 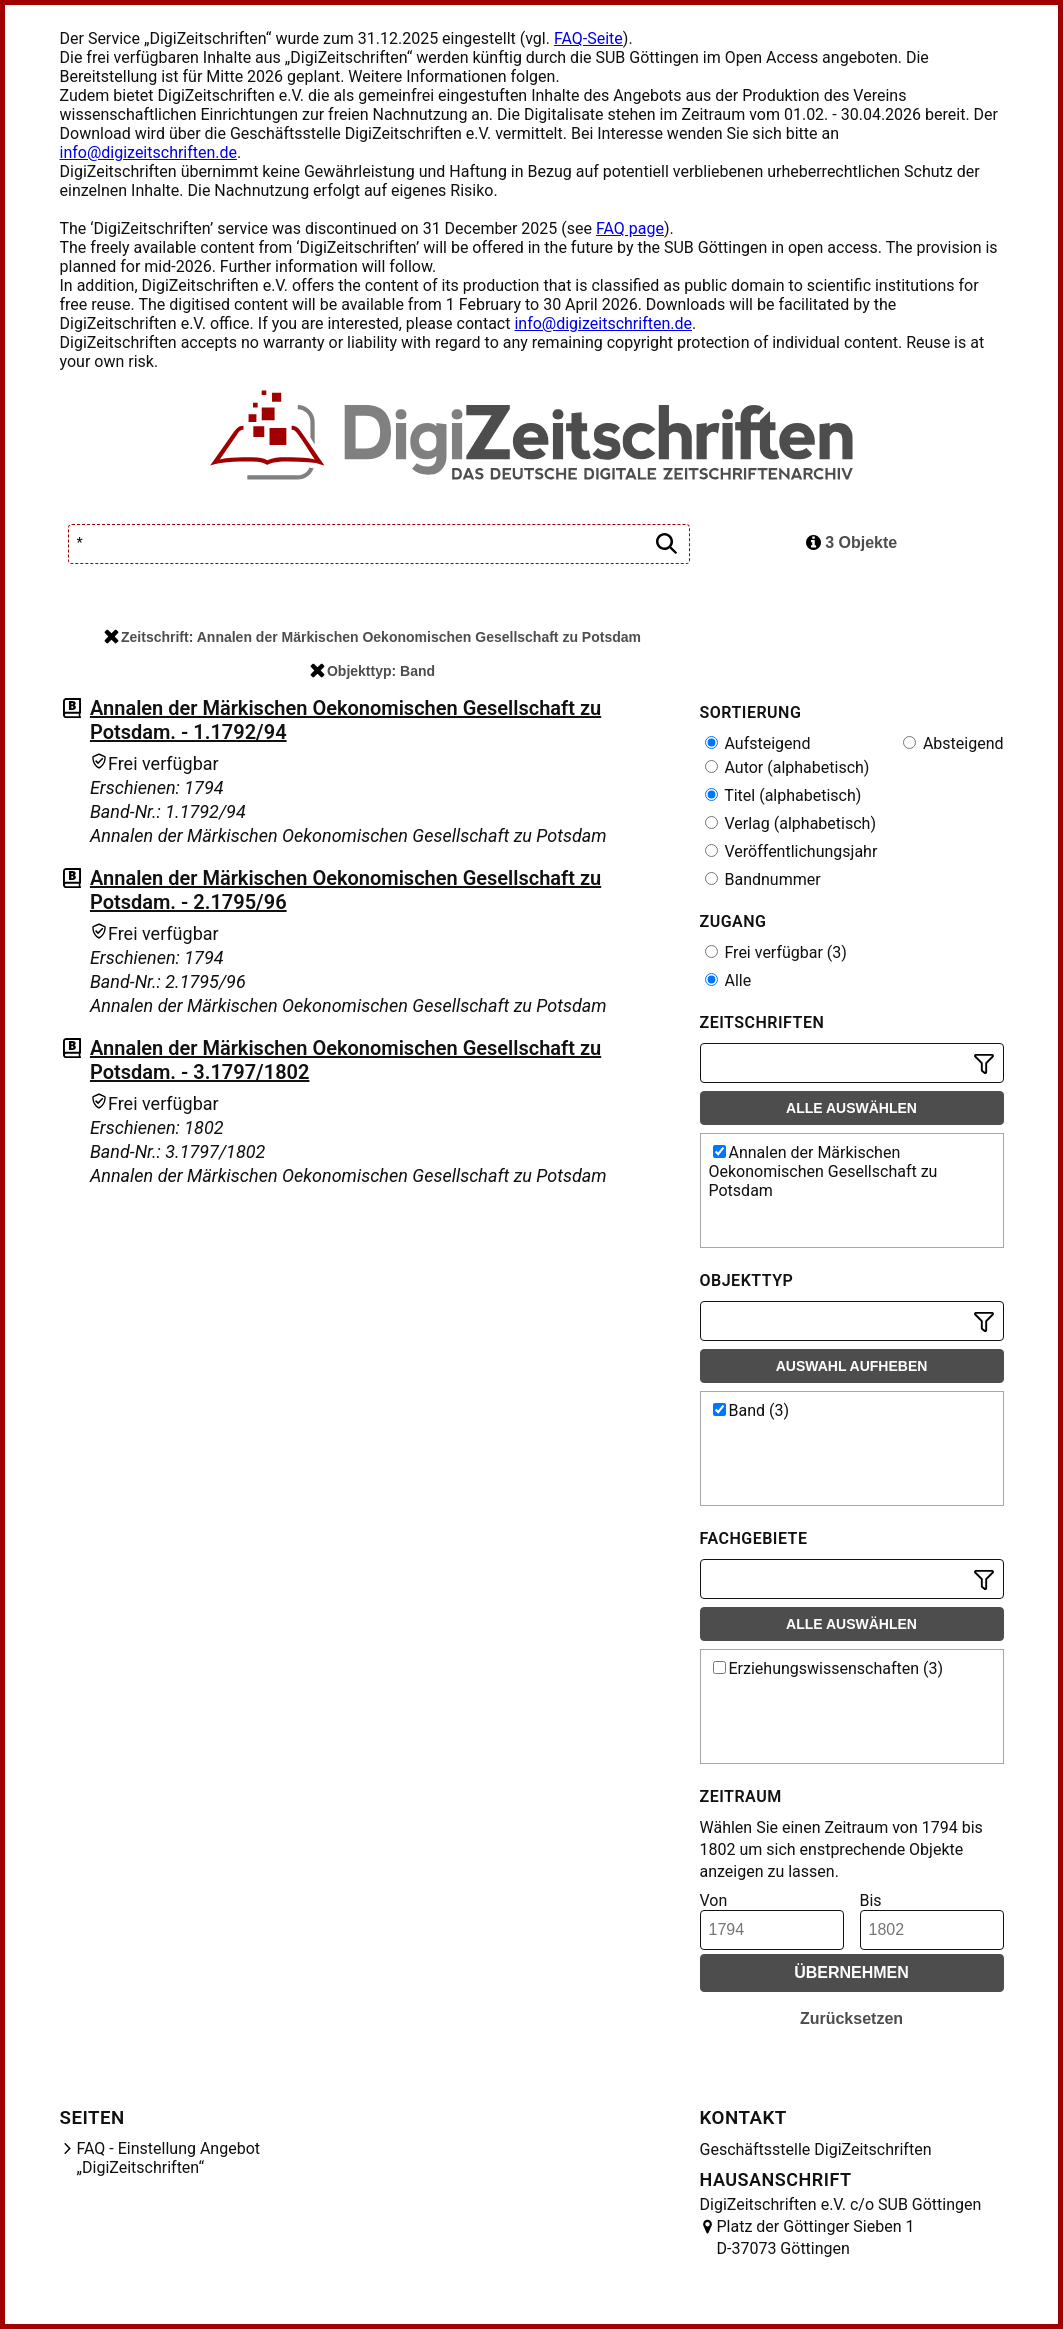 I want to click on Bandnummer, so click(x=763, y=879).